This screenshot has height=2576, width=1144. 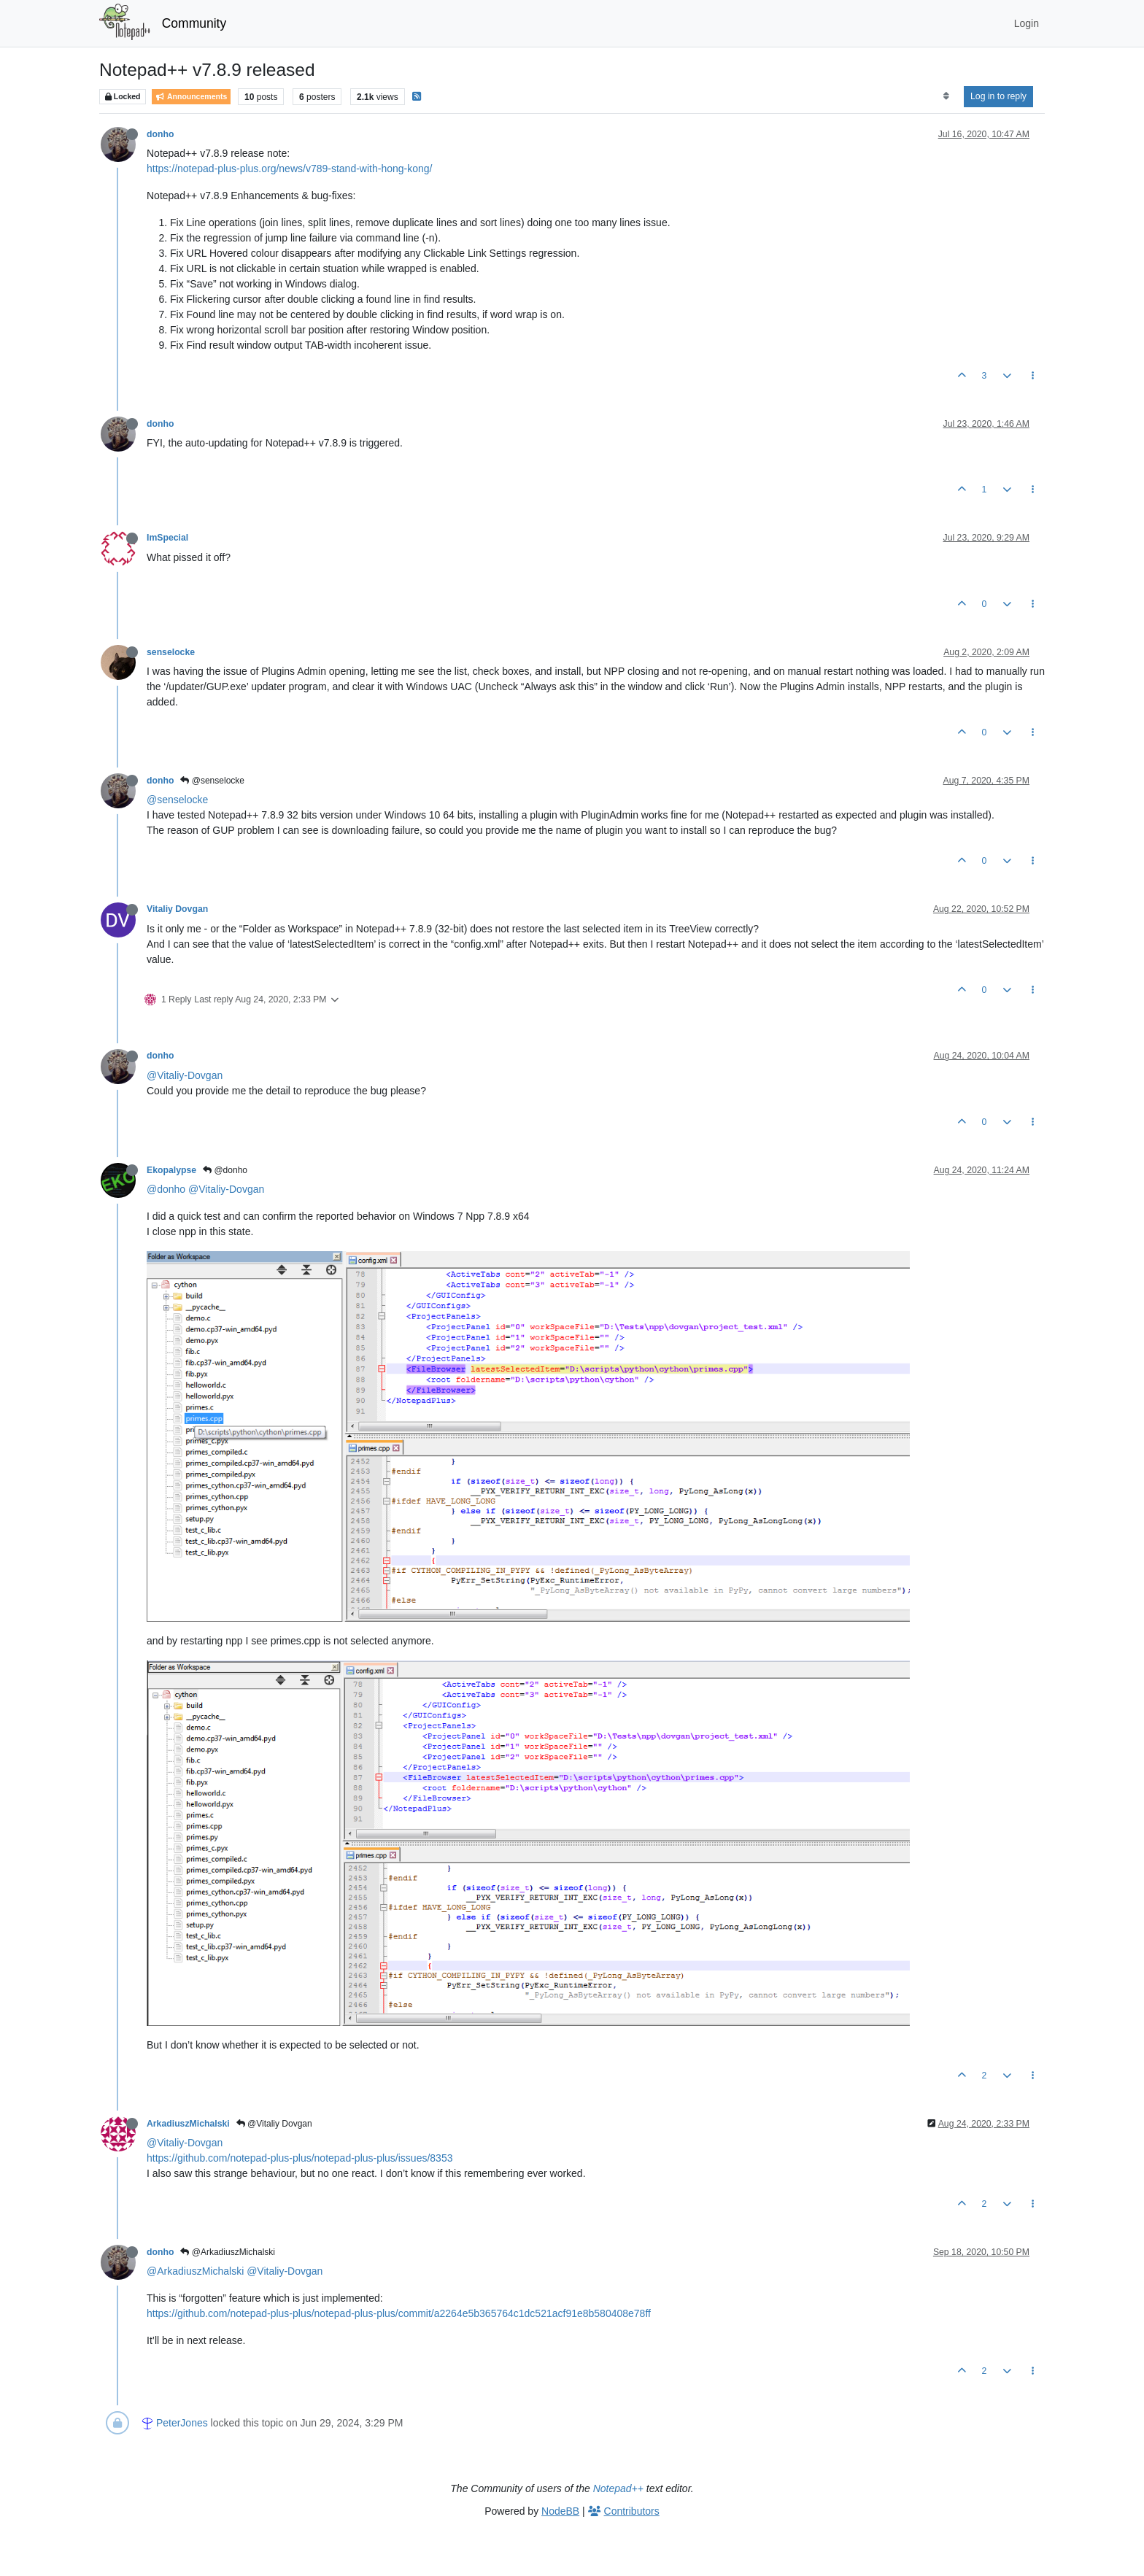 I want to click on Vitaliy Dovgan, so click(x=177, y=909).